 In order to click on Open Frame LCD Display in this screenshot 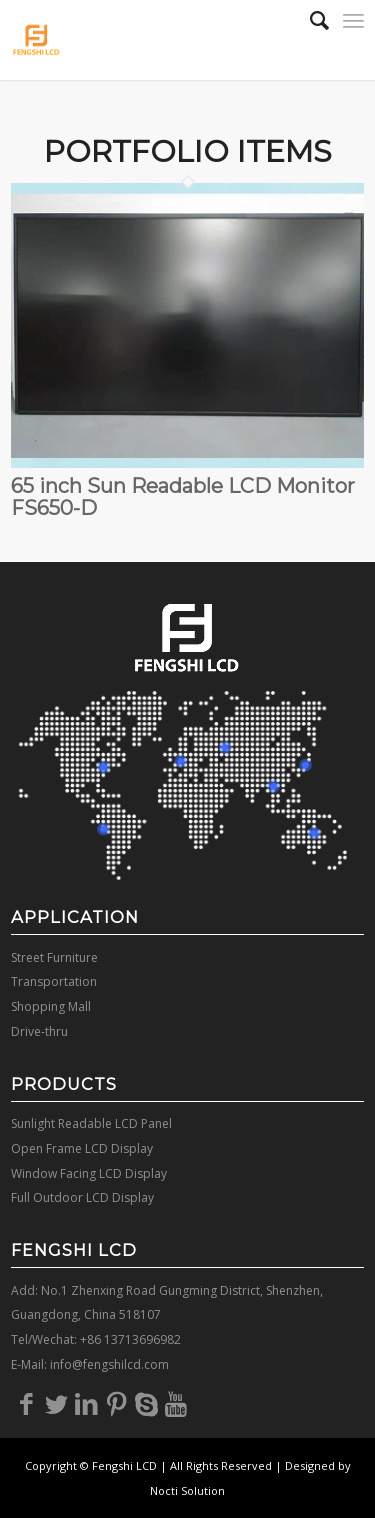, I will do `click(82, 1148)`.